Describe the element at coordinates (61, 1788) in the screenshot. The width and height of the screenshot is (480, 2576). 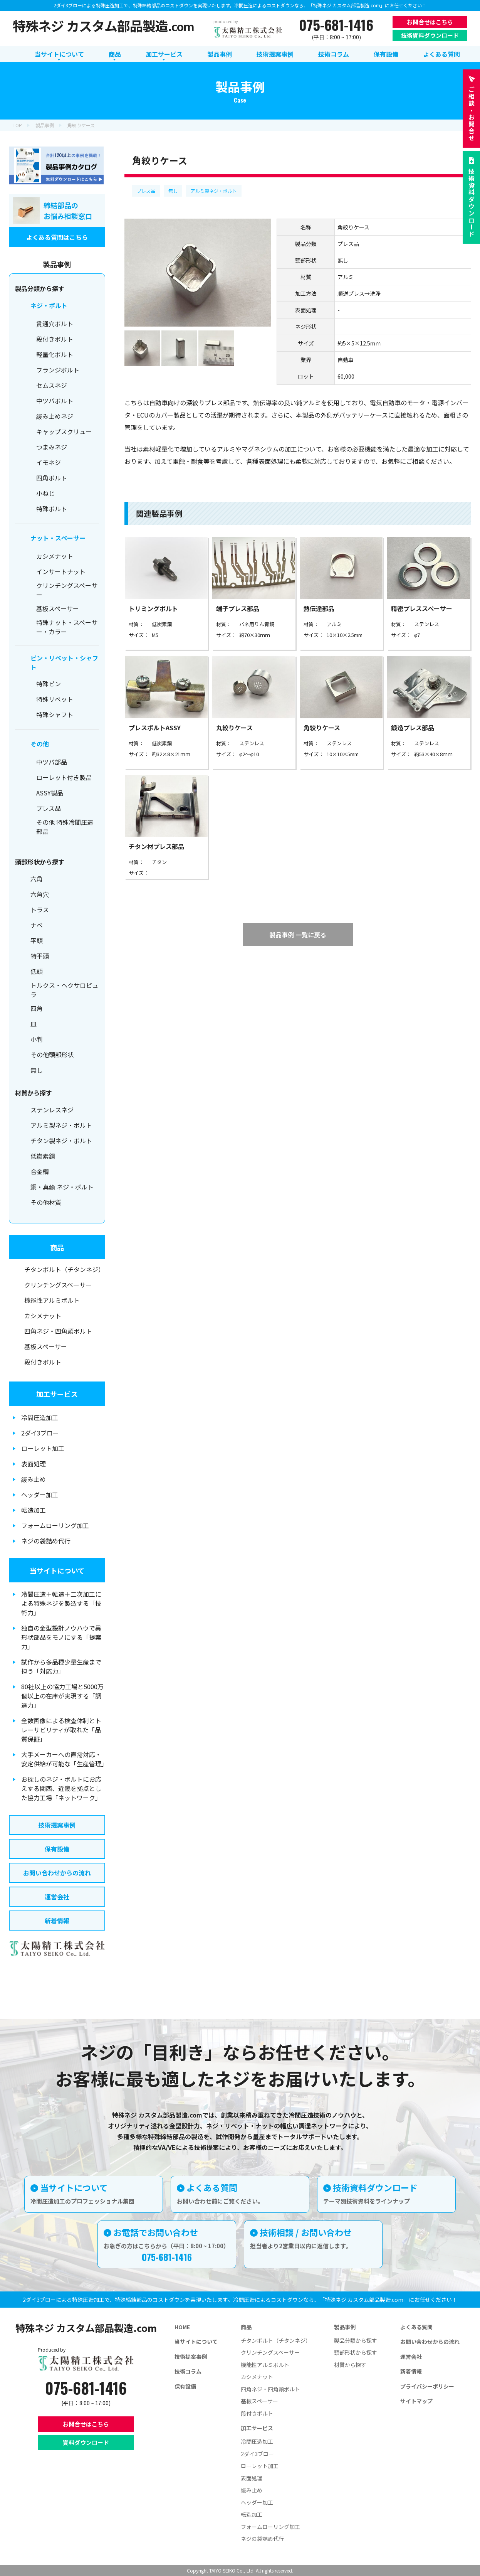
I see `お探しのネジ・ボルトにお応えする関西、近畿を拠点とした協力工場「ネットワーク」` at that location.